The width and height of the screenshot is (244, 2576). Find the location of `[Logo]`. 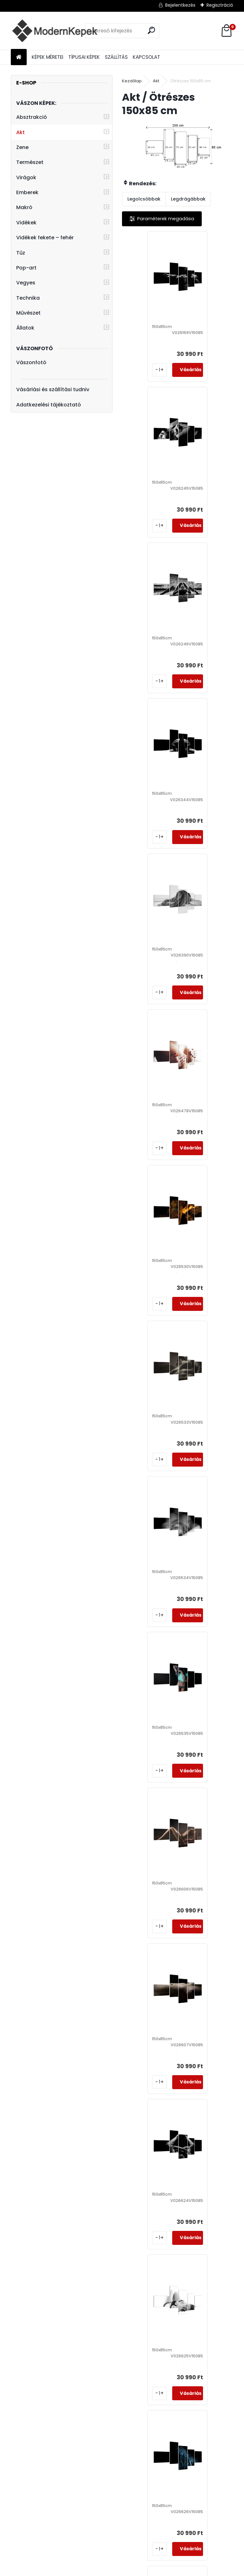

[Logo] is located at coordinates (54, 31).